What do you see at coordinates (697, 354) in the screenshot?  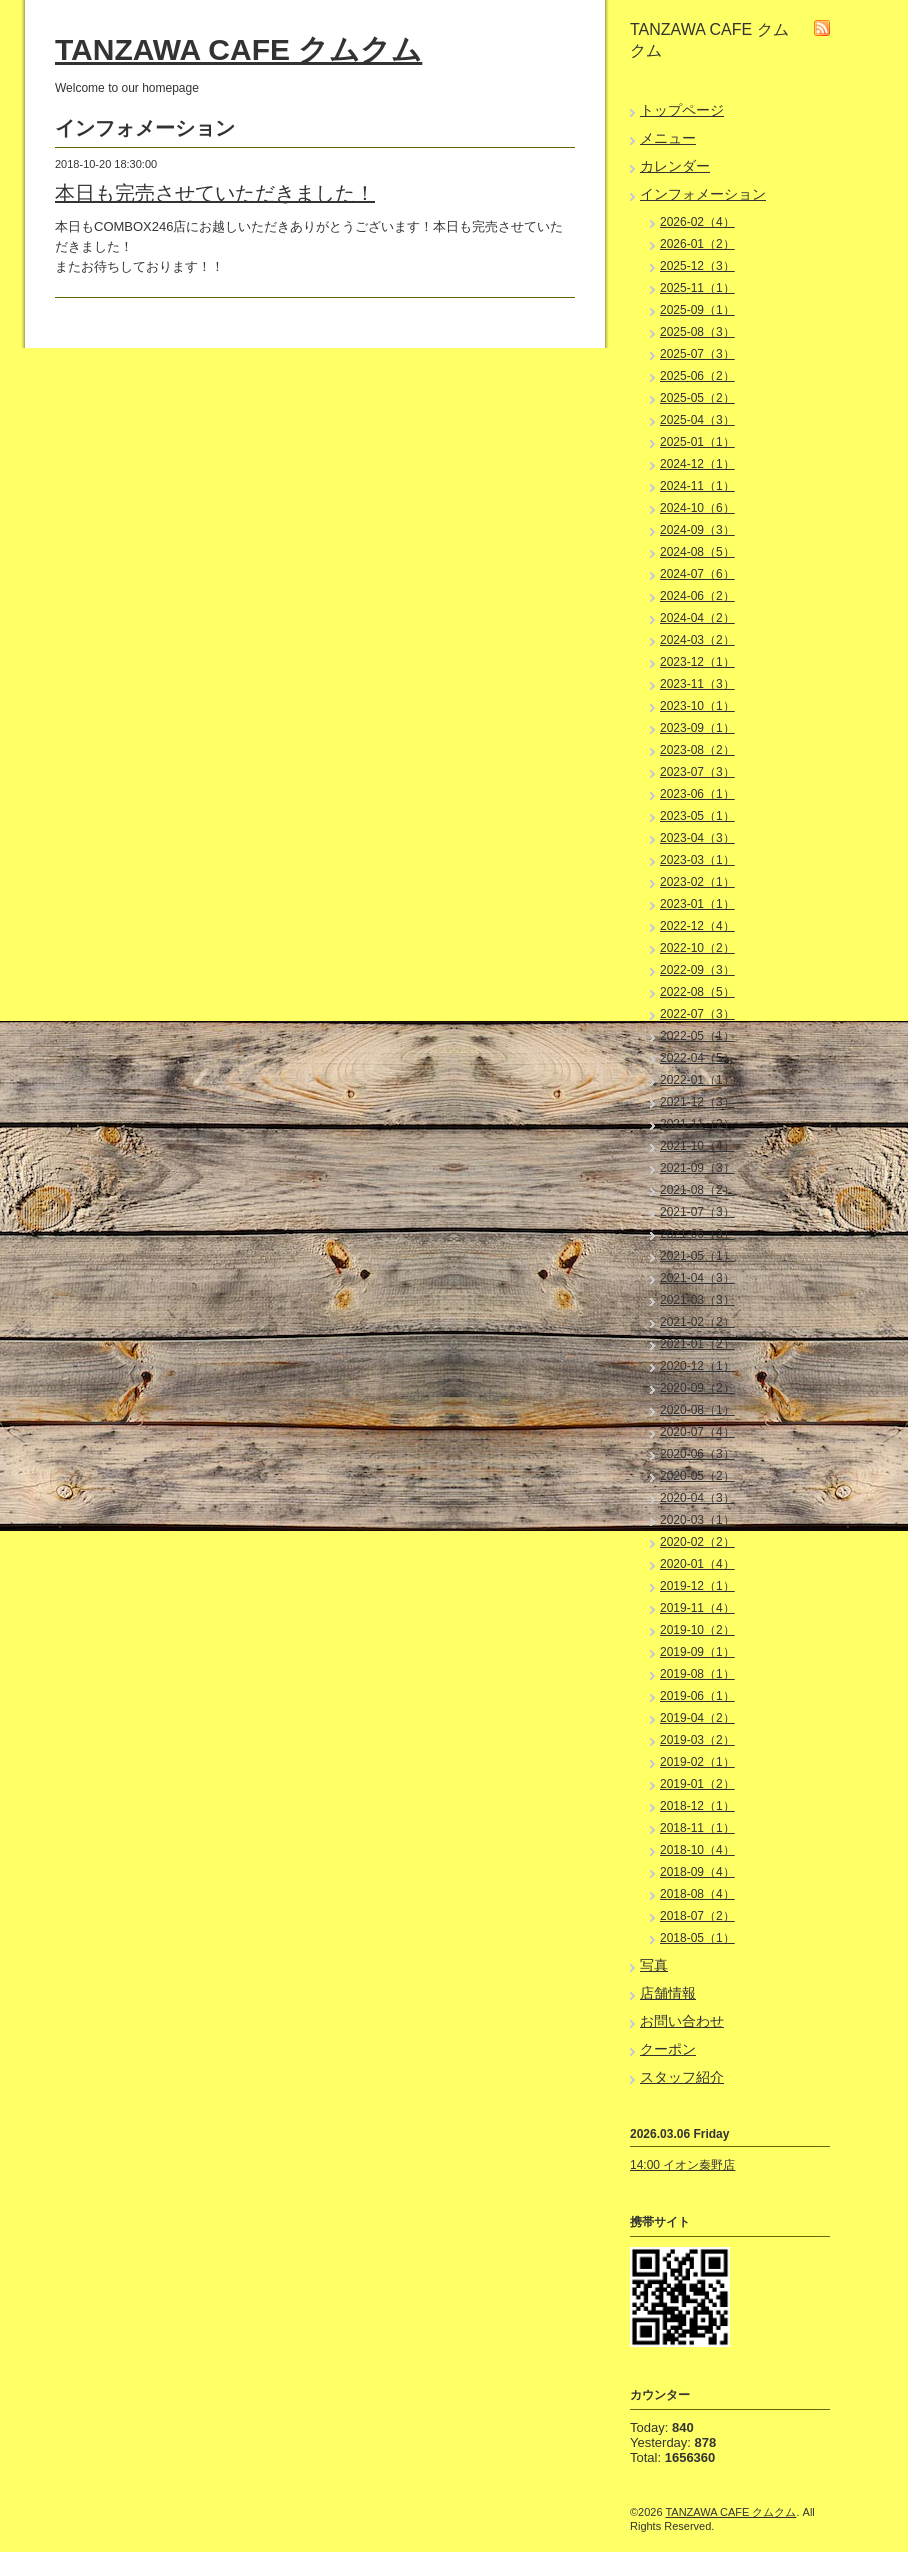 I see `2025-07（3）` at bounding box center [697, 354].